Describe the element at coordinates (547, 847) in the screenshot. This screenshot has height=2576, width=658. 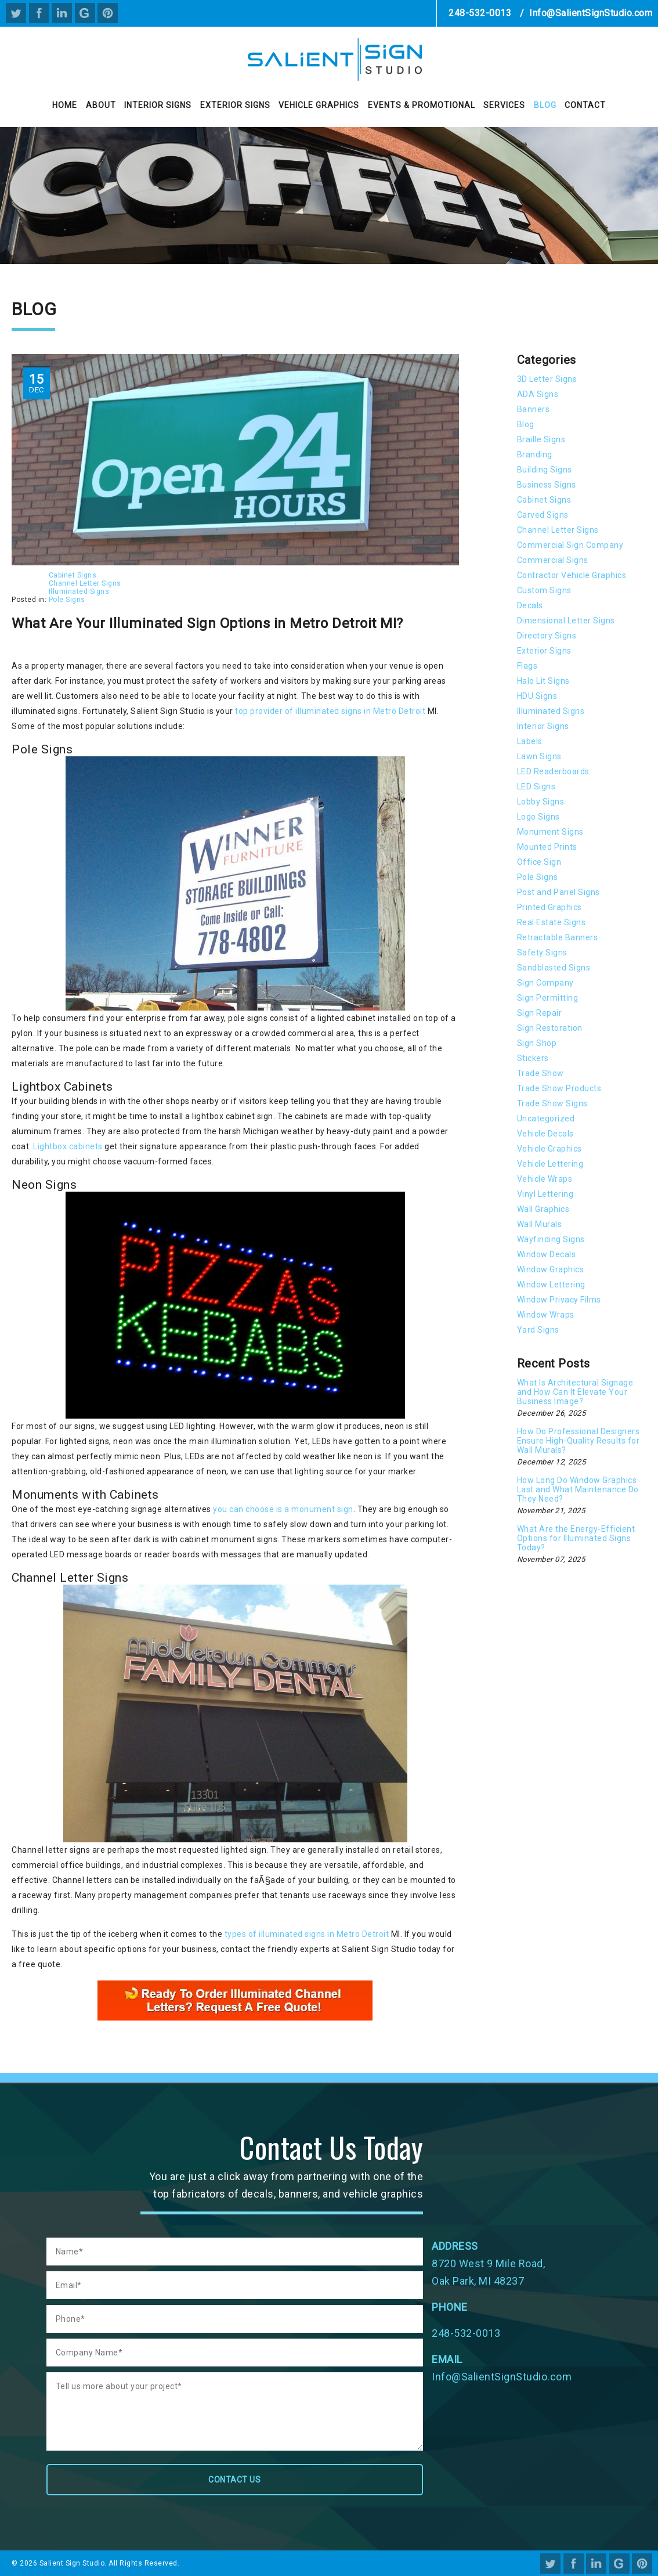
I see `Mounted Prints` at that location.